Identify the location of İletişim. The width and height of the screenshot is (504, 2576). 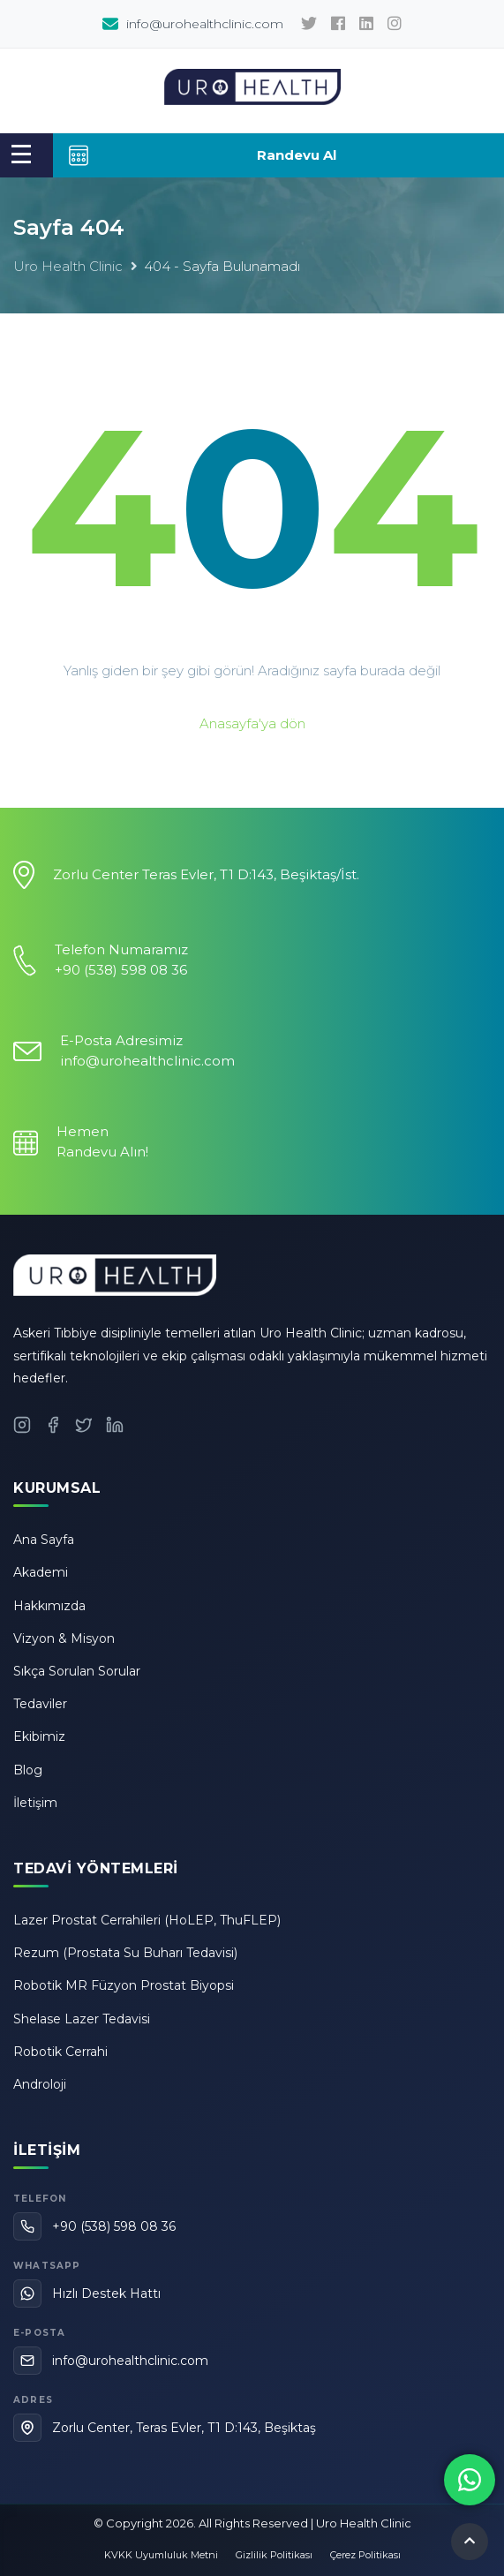
(35, 1803).